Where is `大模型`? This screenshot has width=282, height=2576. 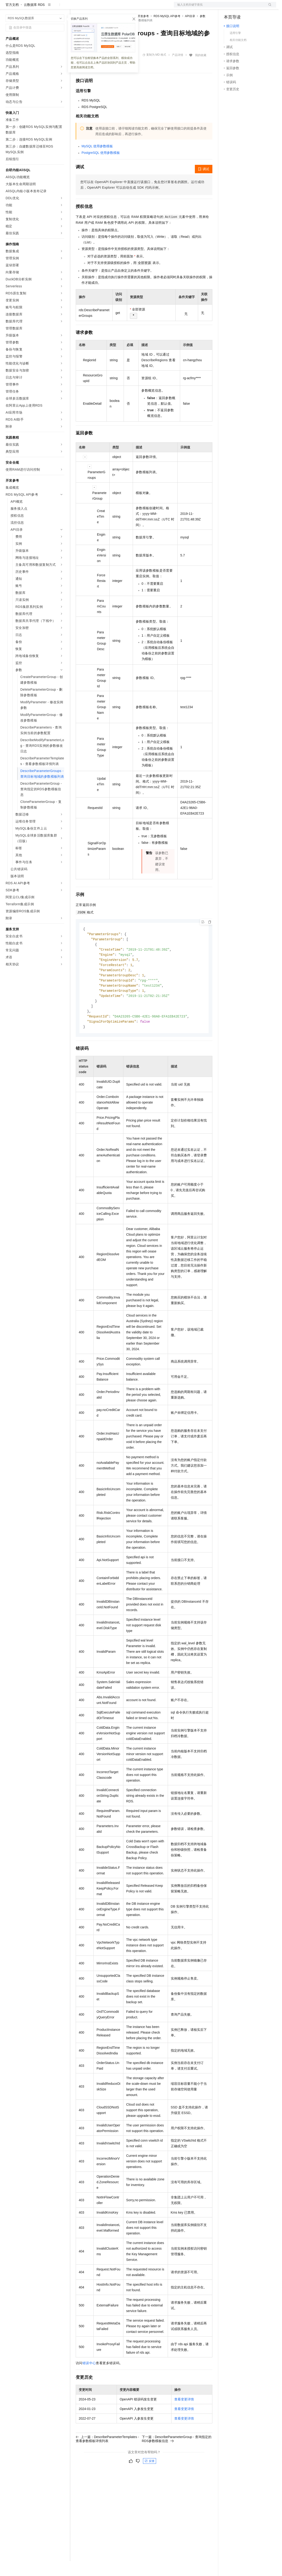
大模型 is located at coordinates (48, 7).